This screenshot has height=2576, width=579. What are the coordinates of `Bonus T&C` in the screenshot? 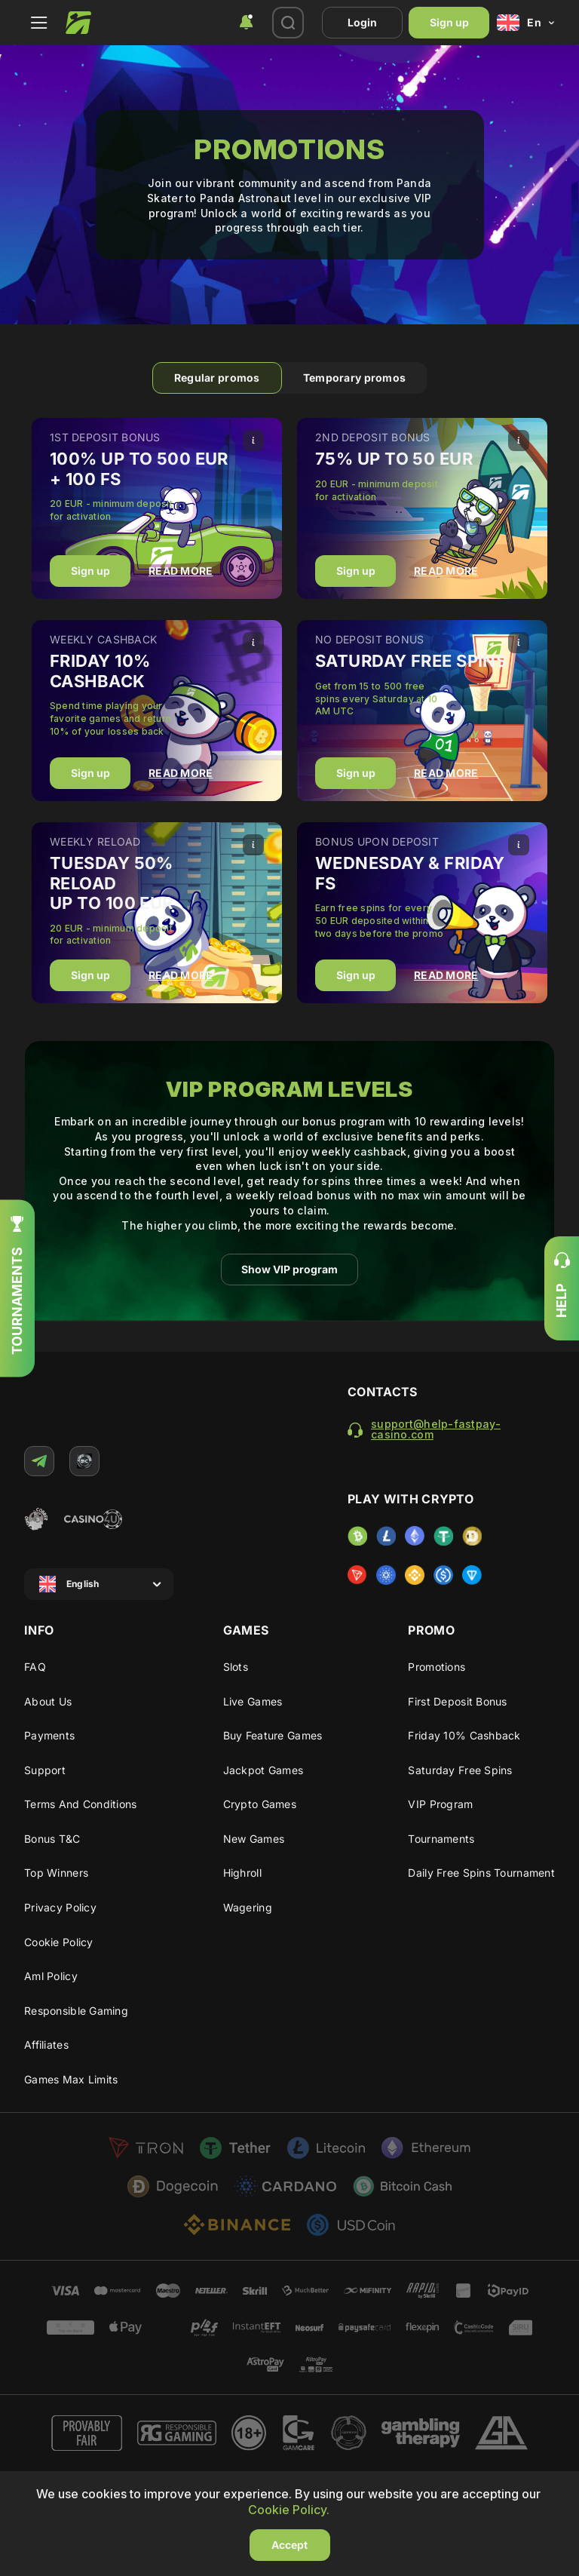 It's located at (52, 1838).